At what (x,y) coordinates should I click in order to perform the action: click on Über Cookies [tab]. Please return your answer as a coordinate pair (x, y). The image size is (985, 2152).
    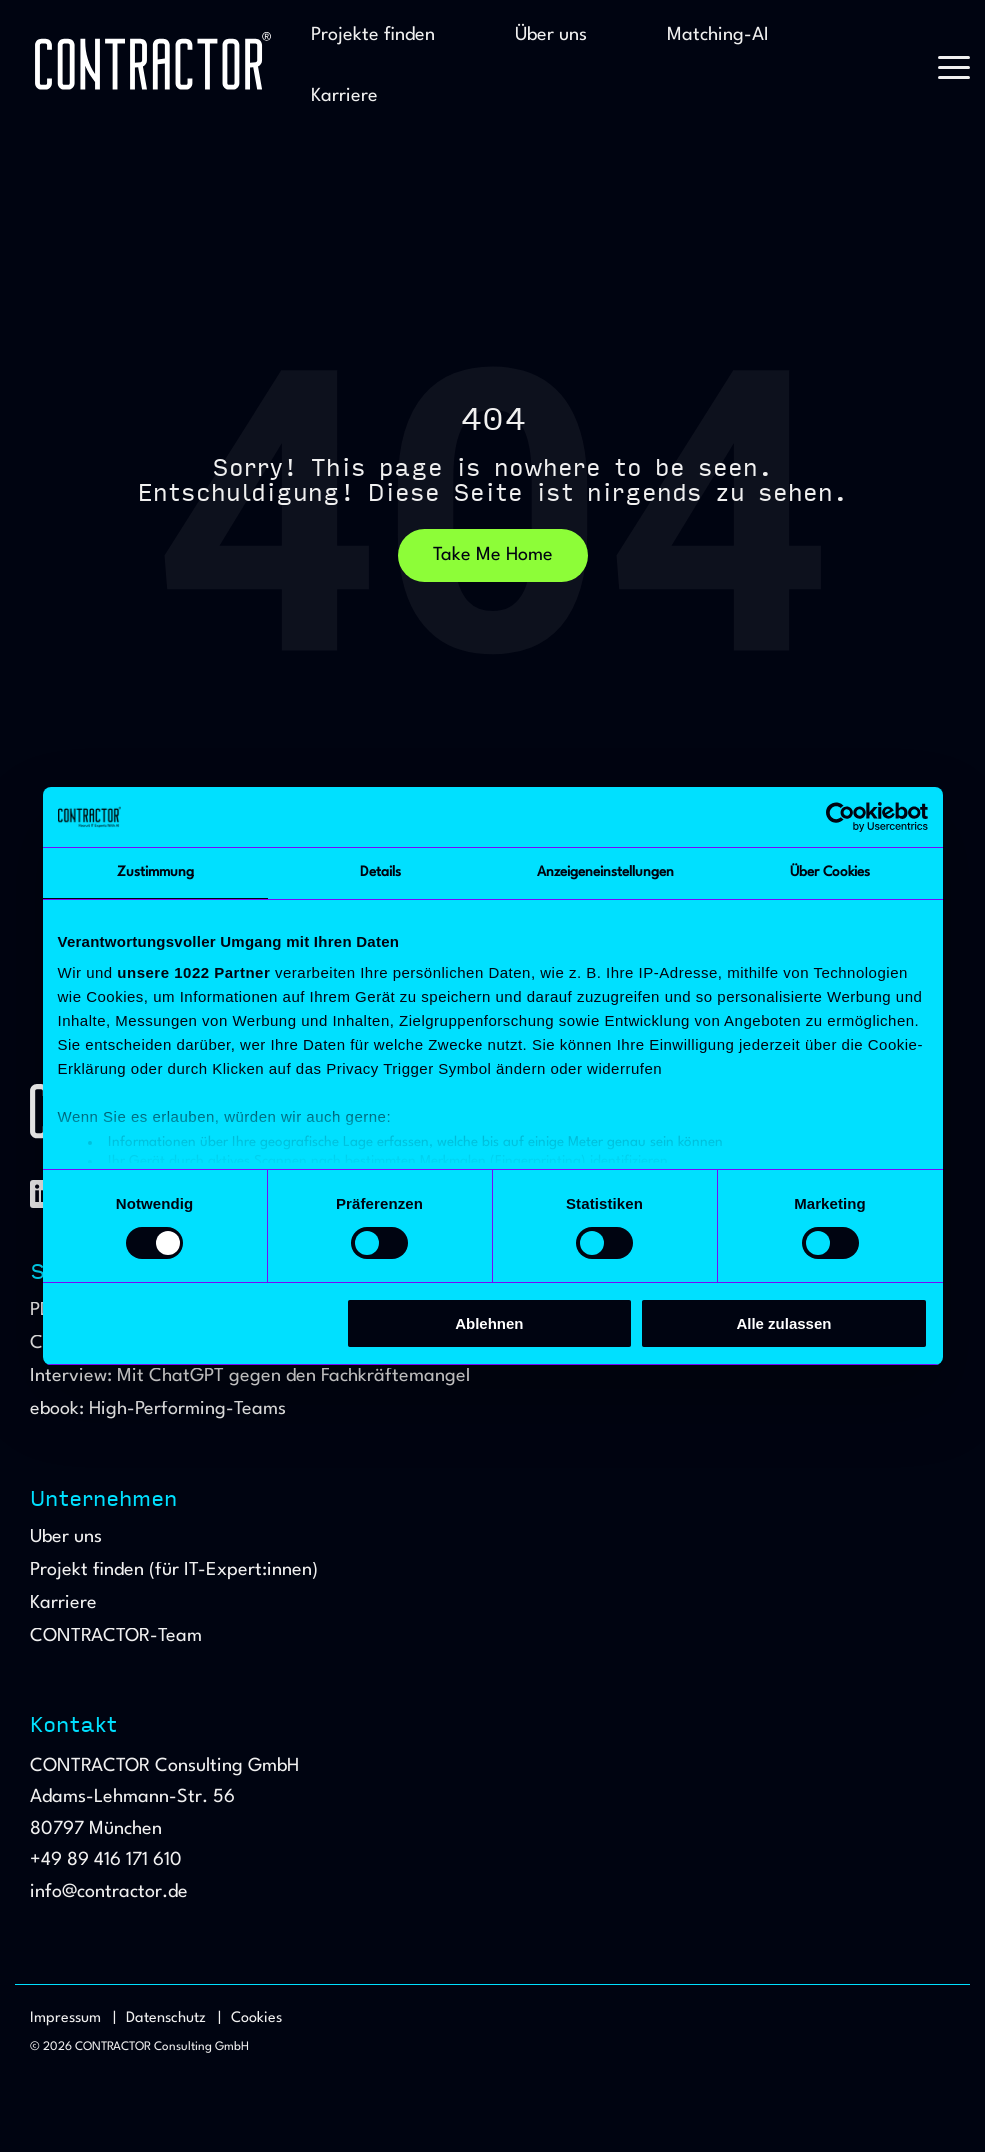
    Looking at the image, I should click on (830, 872).